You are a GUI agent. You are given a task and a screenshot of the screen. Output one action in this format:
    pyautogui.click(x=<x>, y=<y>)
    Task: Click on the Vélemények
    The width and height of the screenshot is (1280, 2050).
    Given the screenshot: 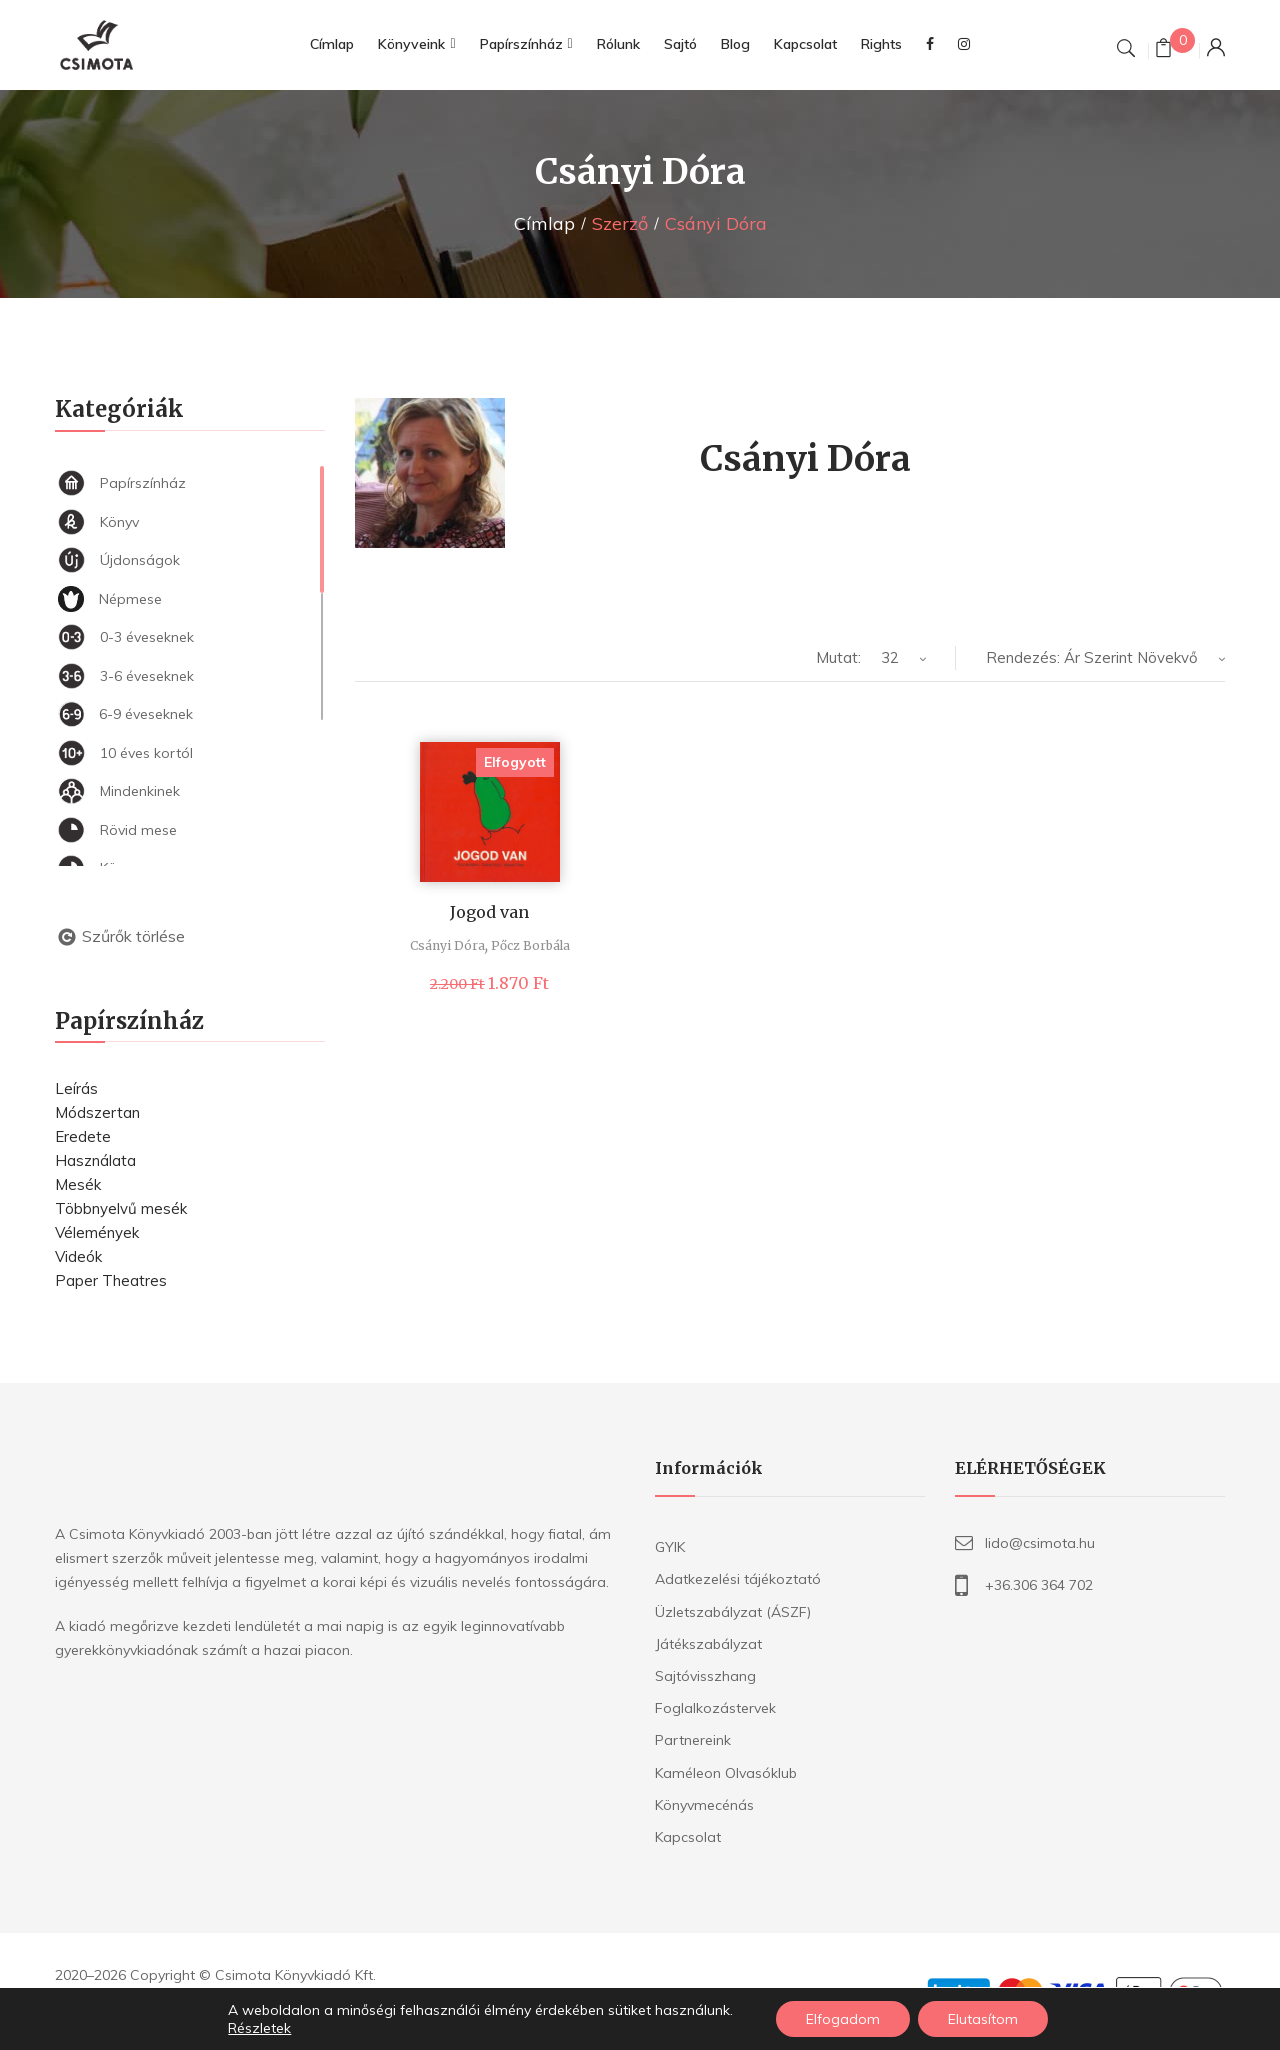 What is the action you would take?
    pyautogui.click(x=97, y=1232)
    